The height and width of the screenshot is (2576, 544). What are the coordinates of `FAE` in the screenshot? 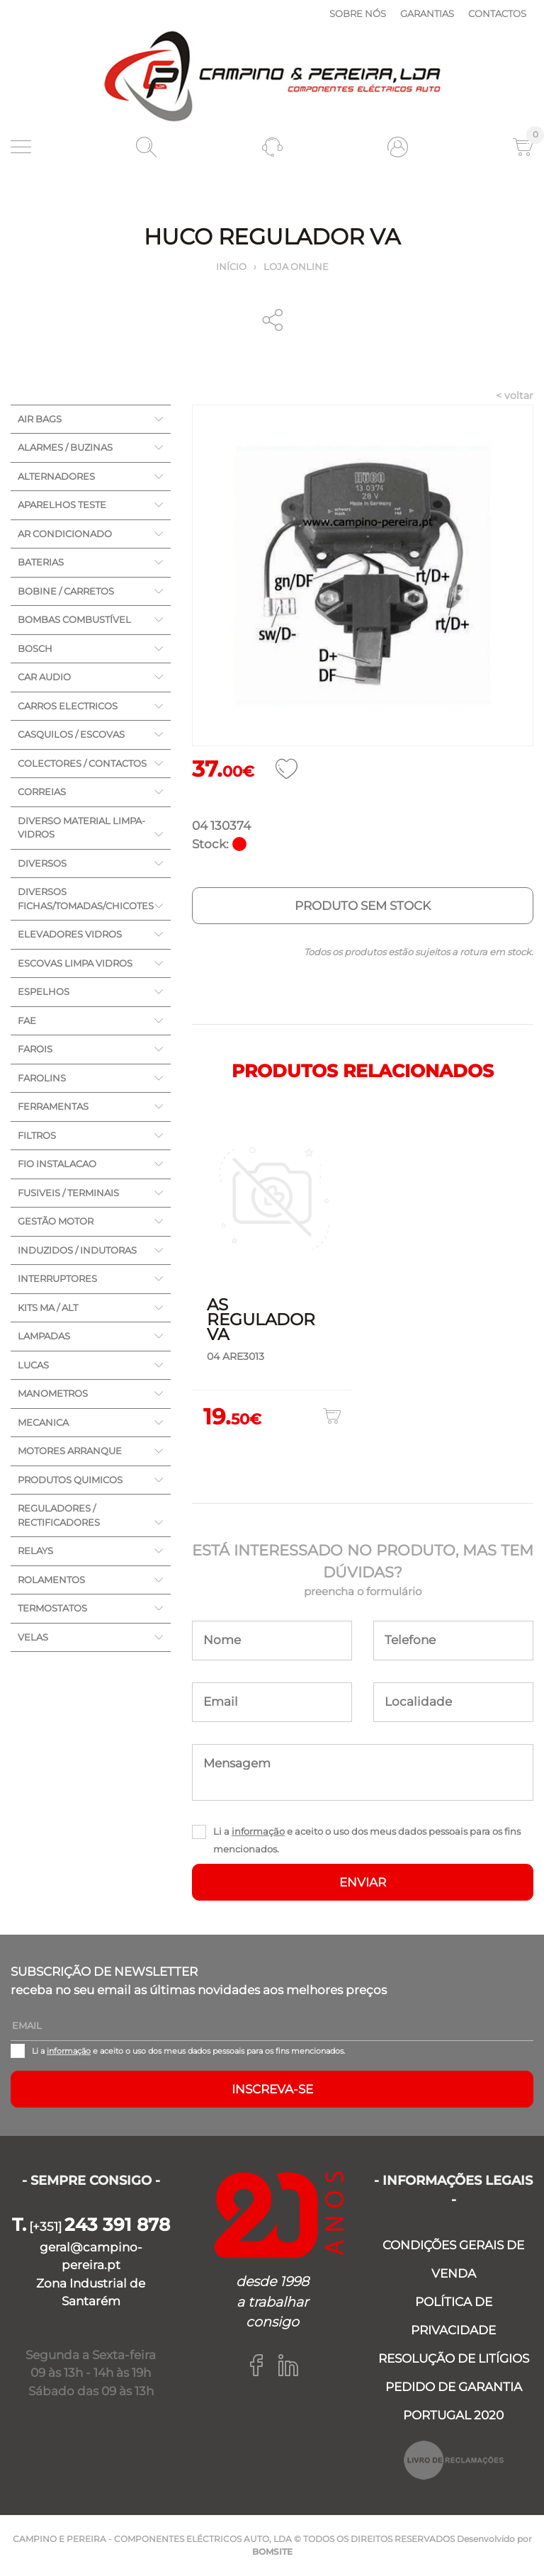 It's located at (27, 1020).